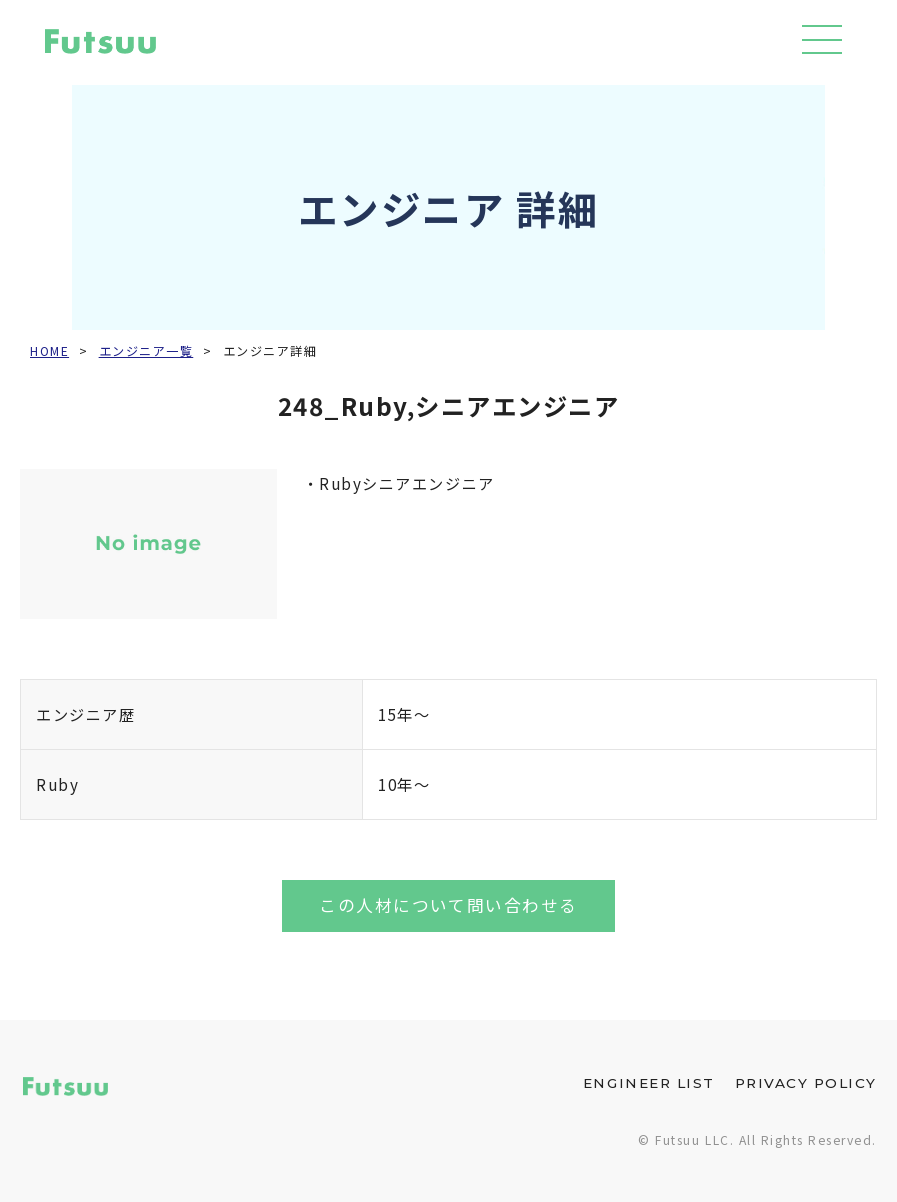 This screenshot has height=1202, width=897. What do you see at coordinates (146, 351) in the screenshot?
I see `エンジニア一覧` at bounding box center [146, 351].